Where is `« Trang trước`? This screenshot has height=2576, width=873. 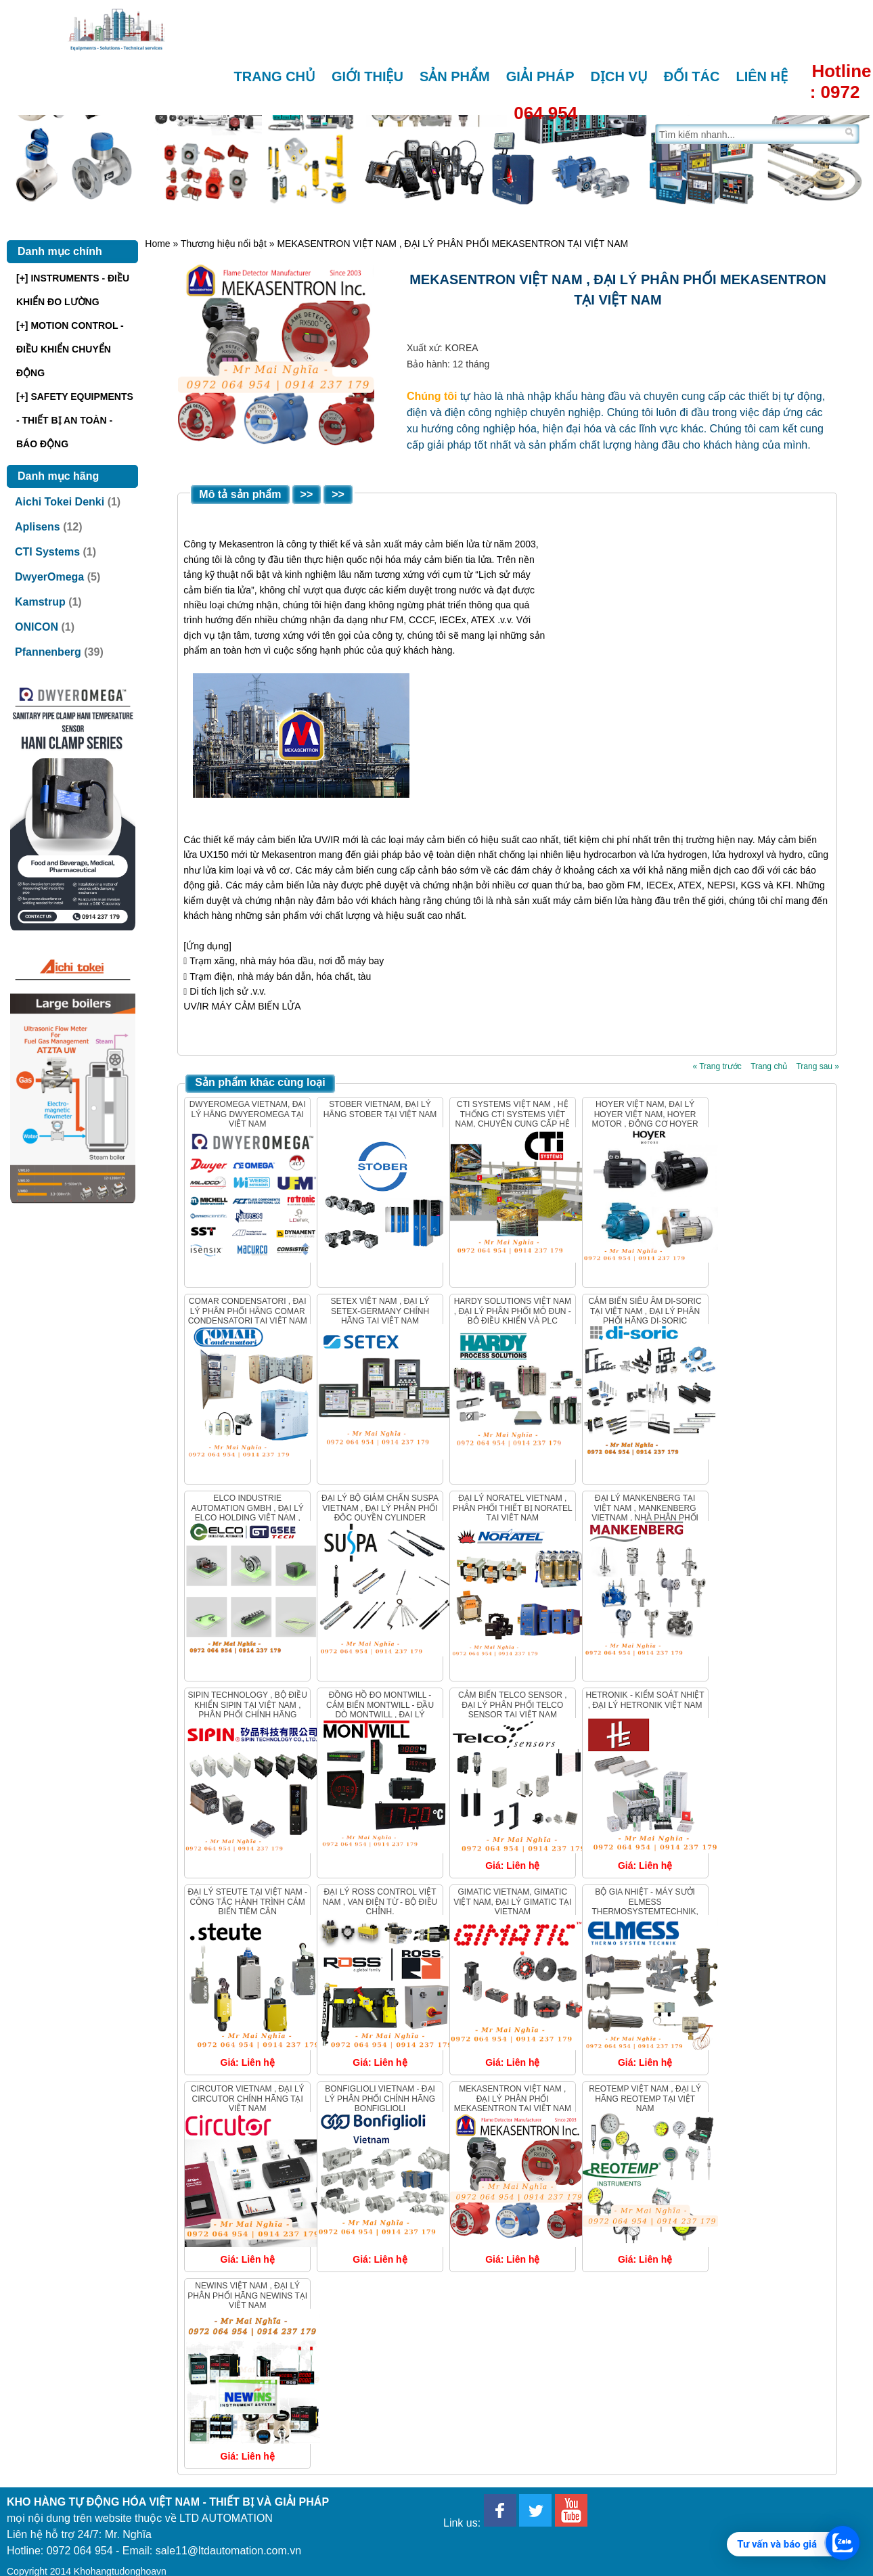
« Trang trước is located at coordinates (716, 1066).